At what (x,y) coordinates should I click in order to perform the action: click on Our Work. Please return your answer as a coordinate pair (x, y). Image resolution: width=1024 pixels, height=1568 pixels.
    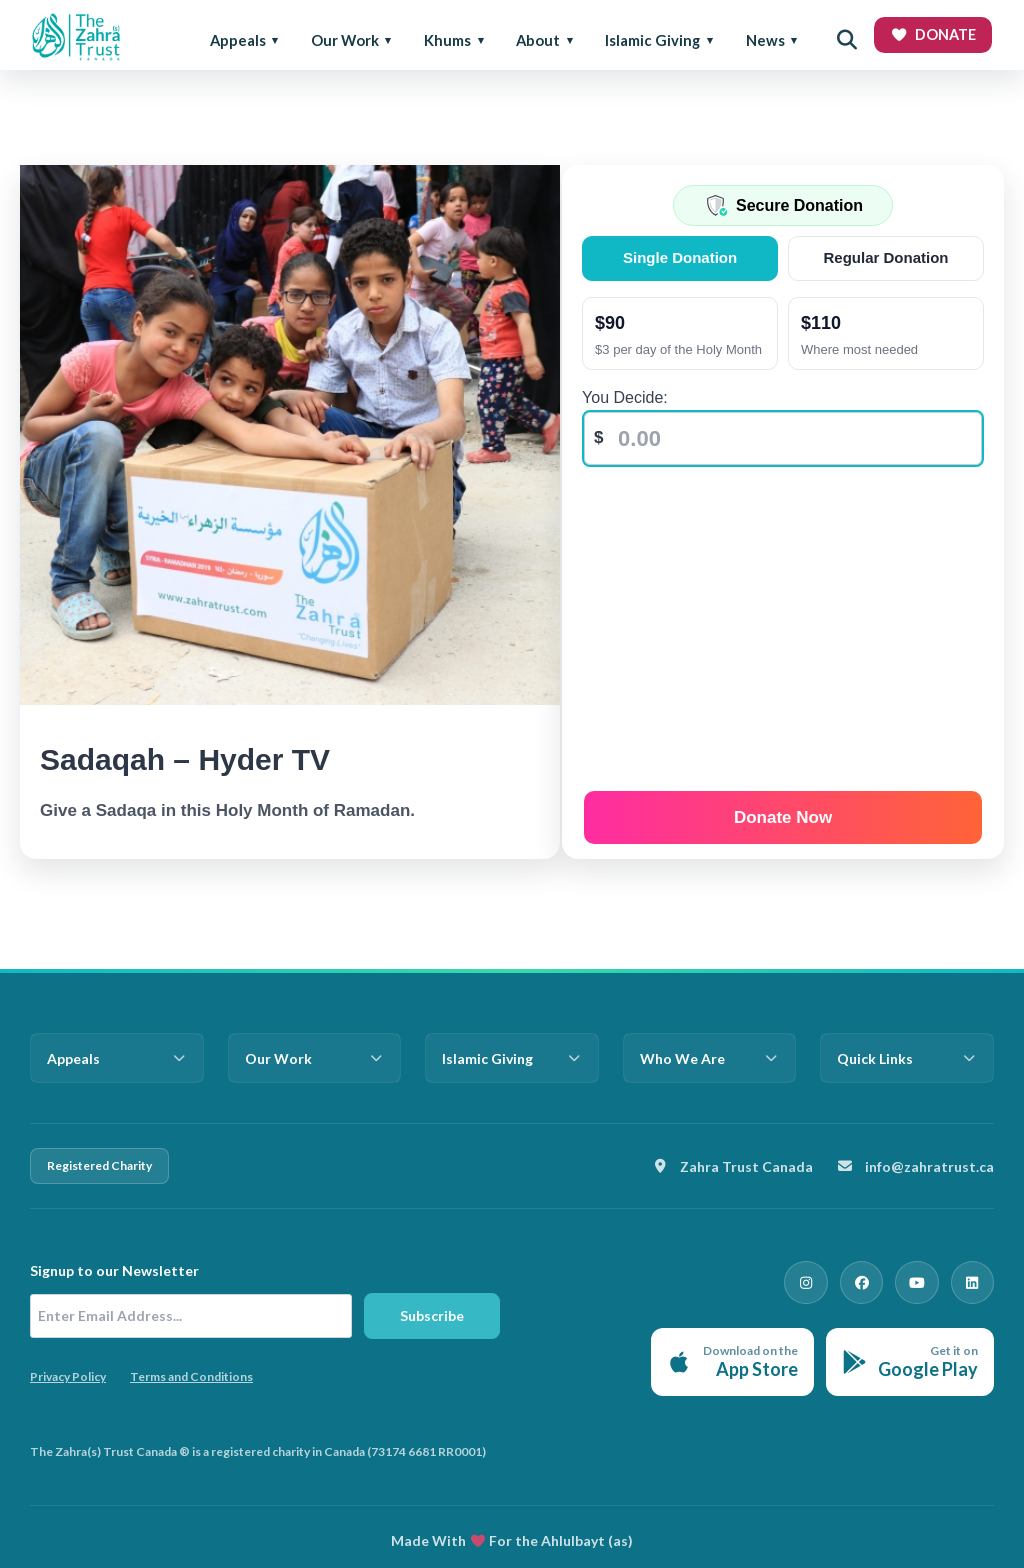
    Looking at the image, I should click on (345, 40).